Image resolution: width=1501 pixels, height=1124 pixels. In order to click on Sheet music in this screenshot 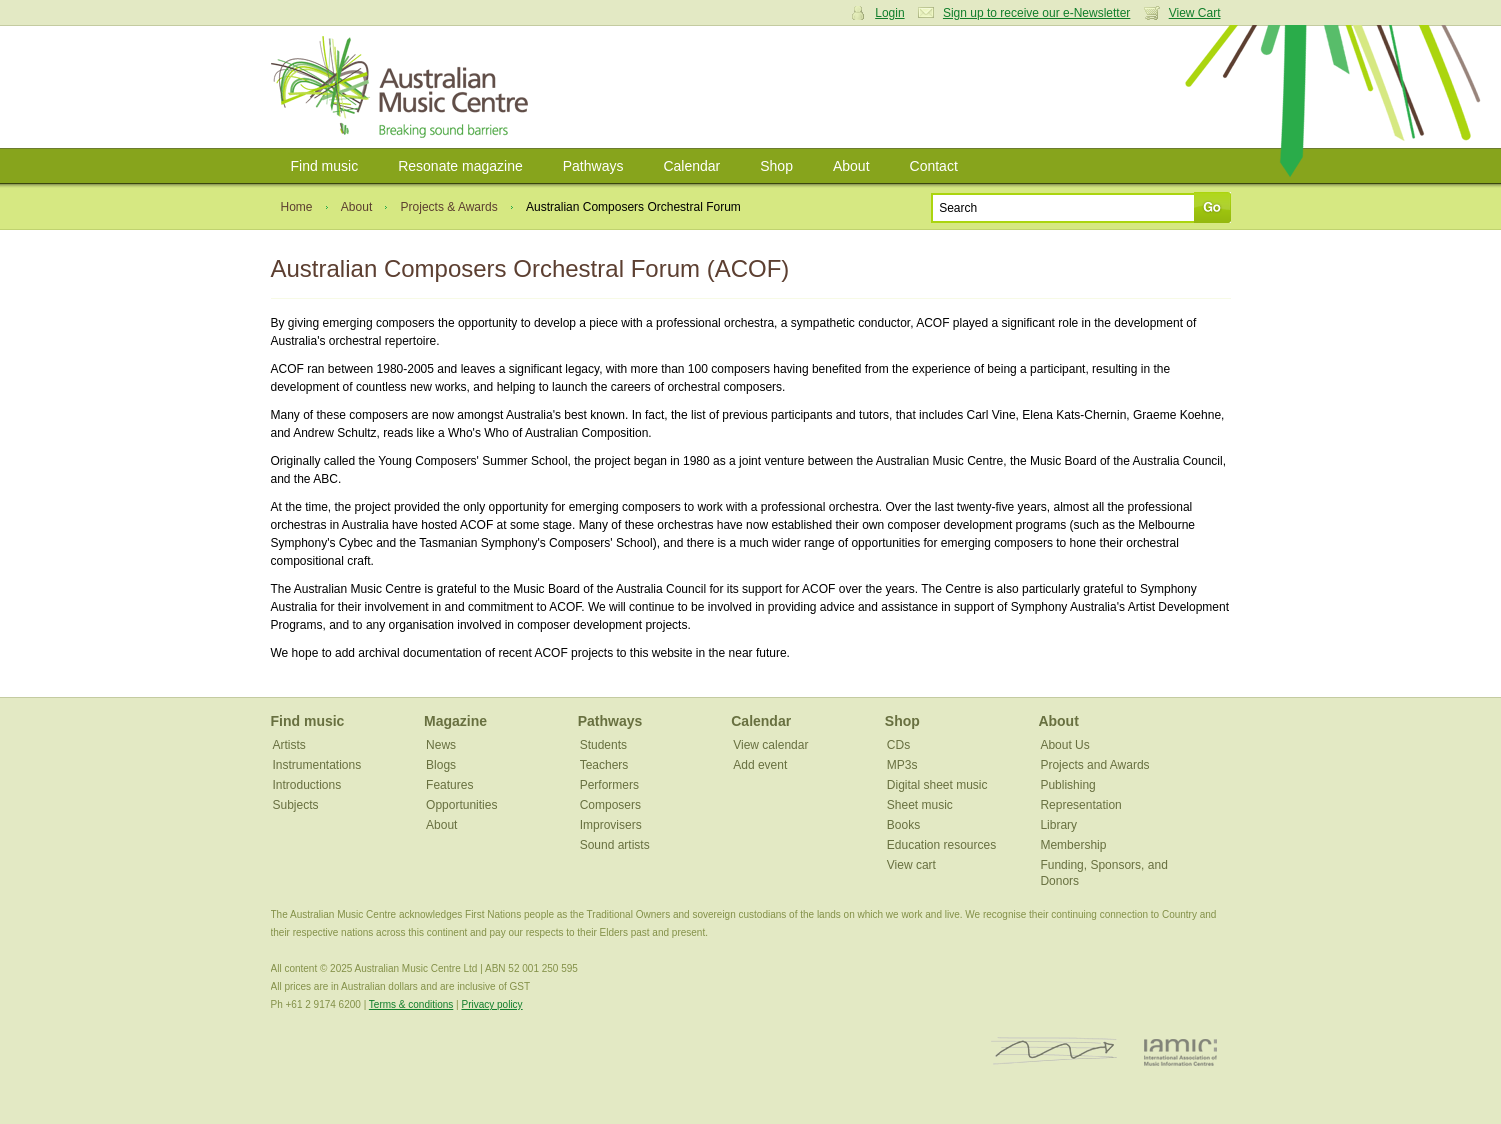, I will do `click(920, 805)`.